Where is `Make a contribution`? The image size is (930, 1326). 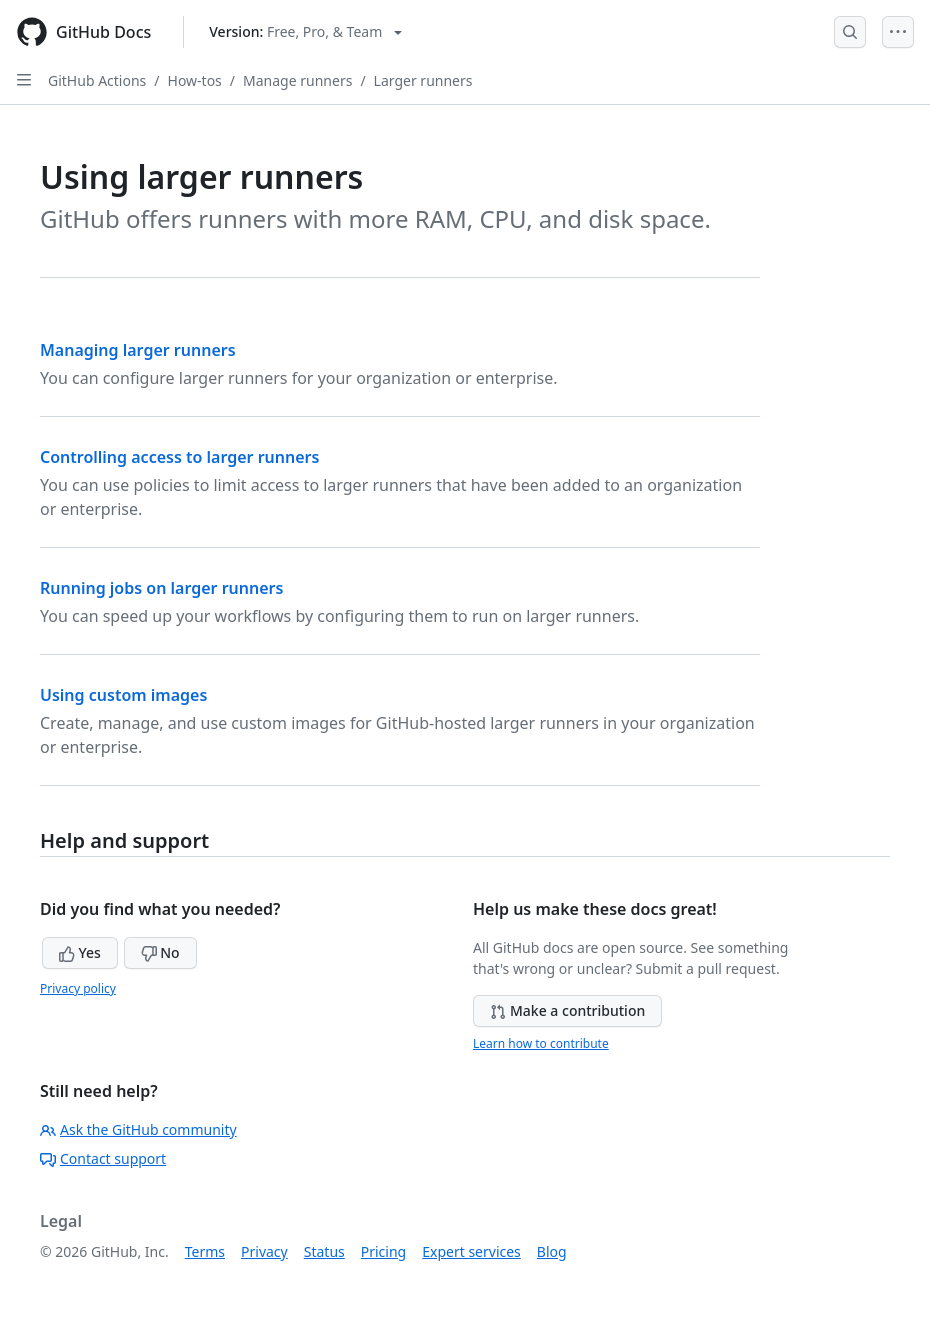 Make a contribution is located at coordinates (567, 1010).